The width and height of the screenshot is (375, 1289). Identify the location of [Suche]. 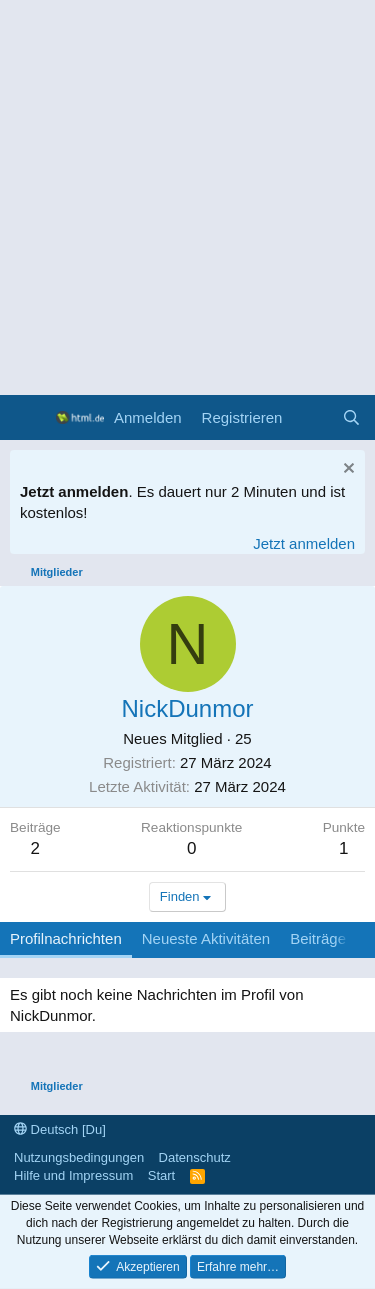
(351, 417).